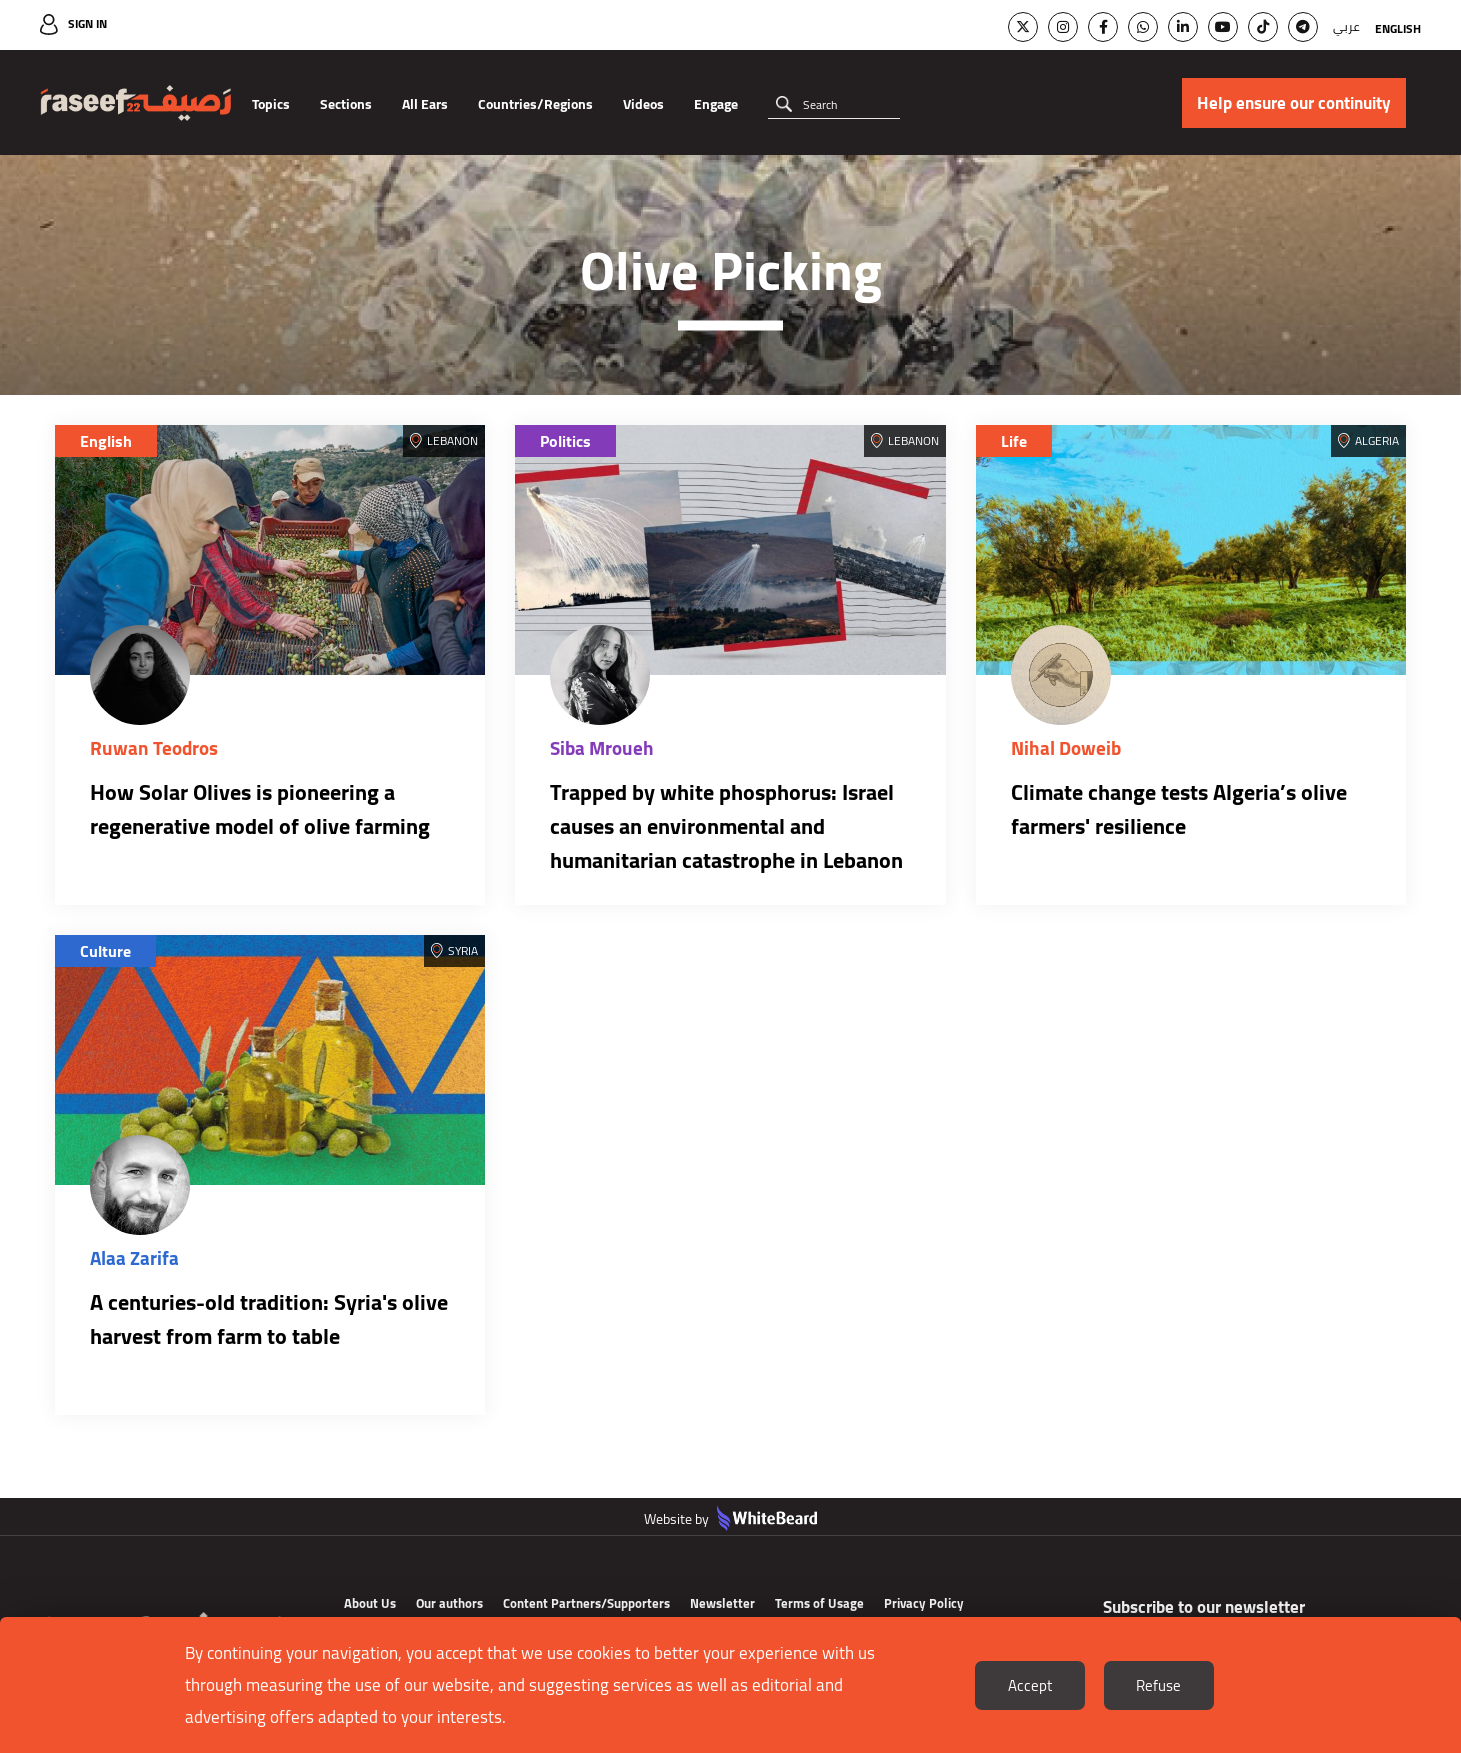 The height and width of the screenshot is (1753, 1461). What do you see at coordinates (87, 23) in the screenshot?
I see `Sign In` at bounding box center [87, 23].